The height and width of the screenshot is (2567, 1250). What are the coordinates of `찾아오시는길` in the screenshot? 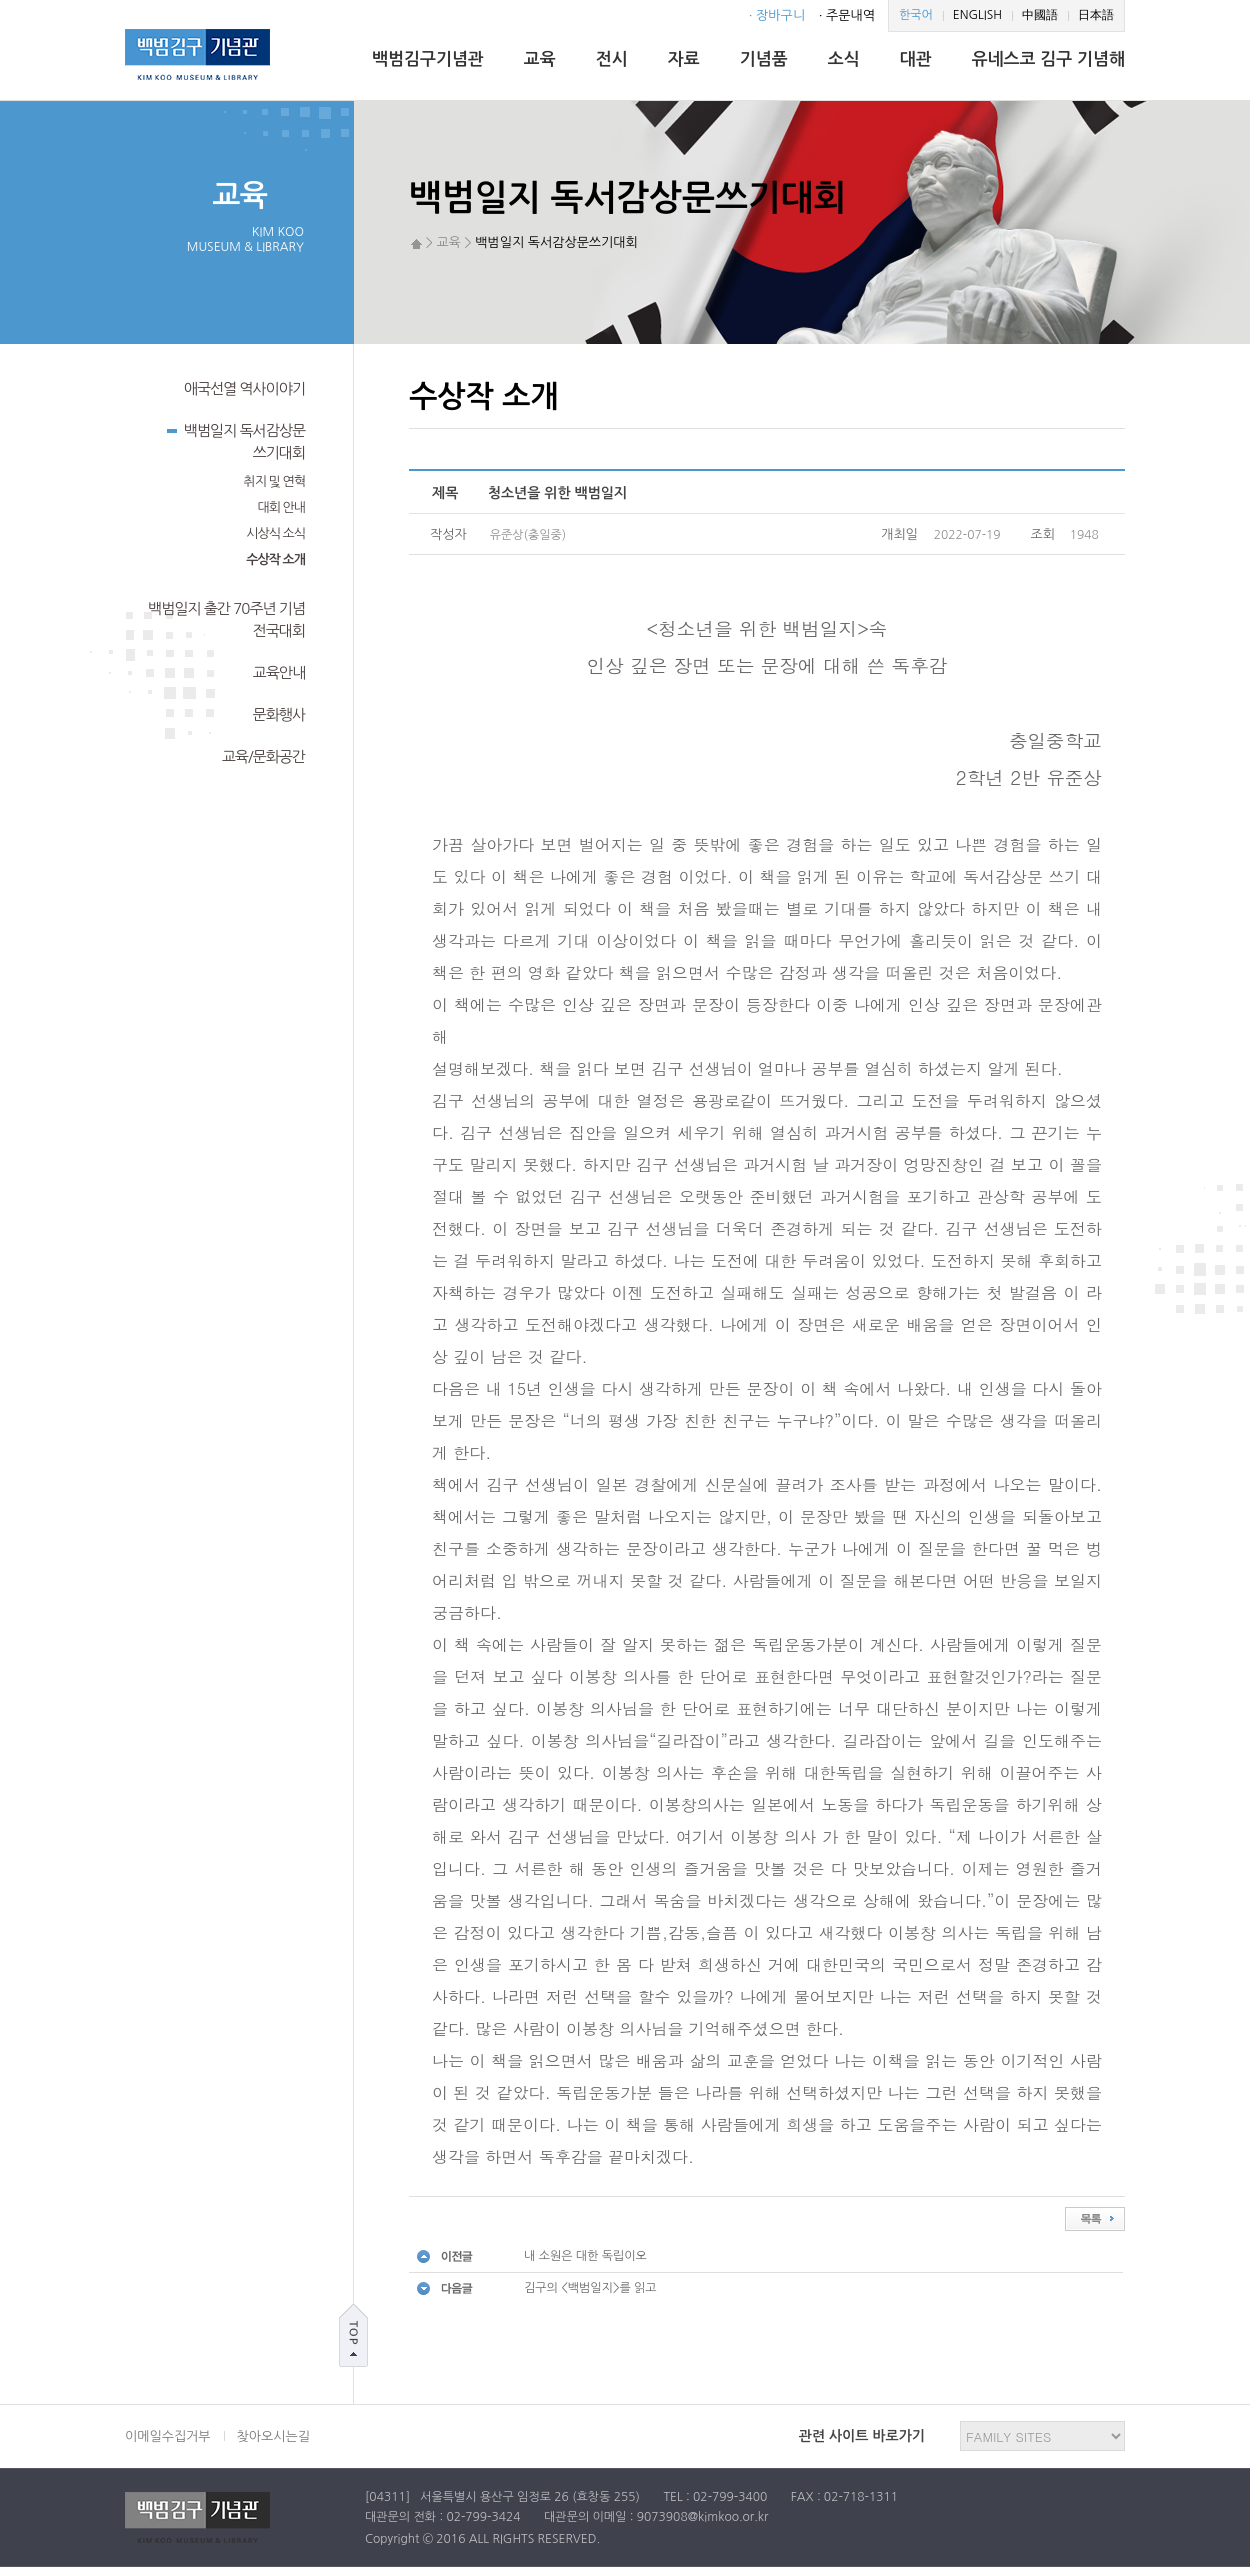 It's located at (273, 2436).